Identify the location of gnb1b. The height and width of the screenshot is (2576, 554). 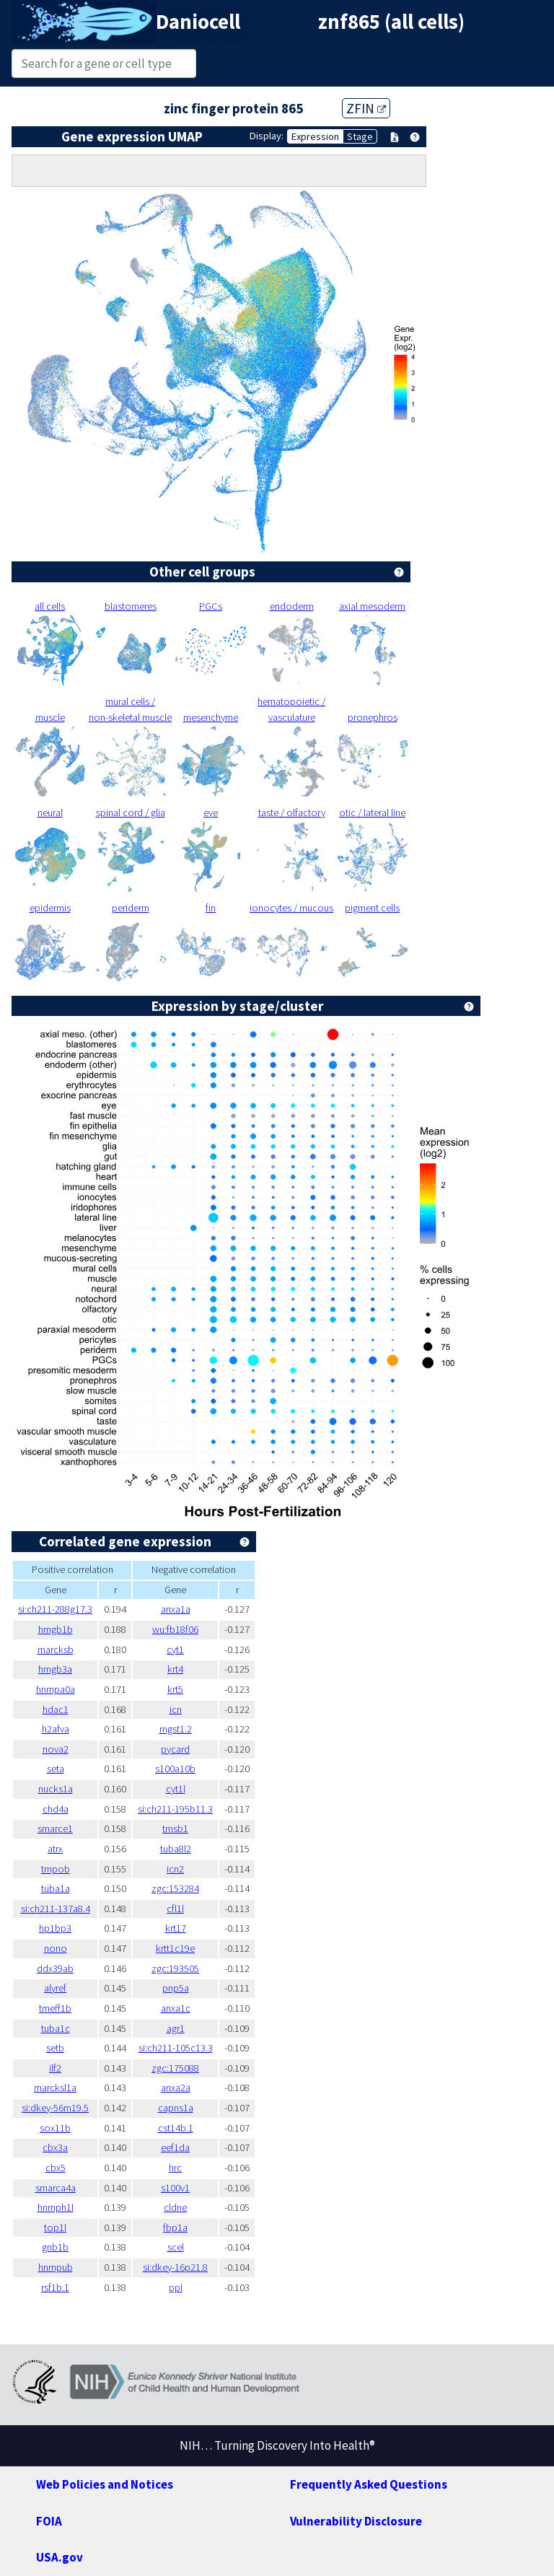
(55, 2246).